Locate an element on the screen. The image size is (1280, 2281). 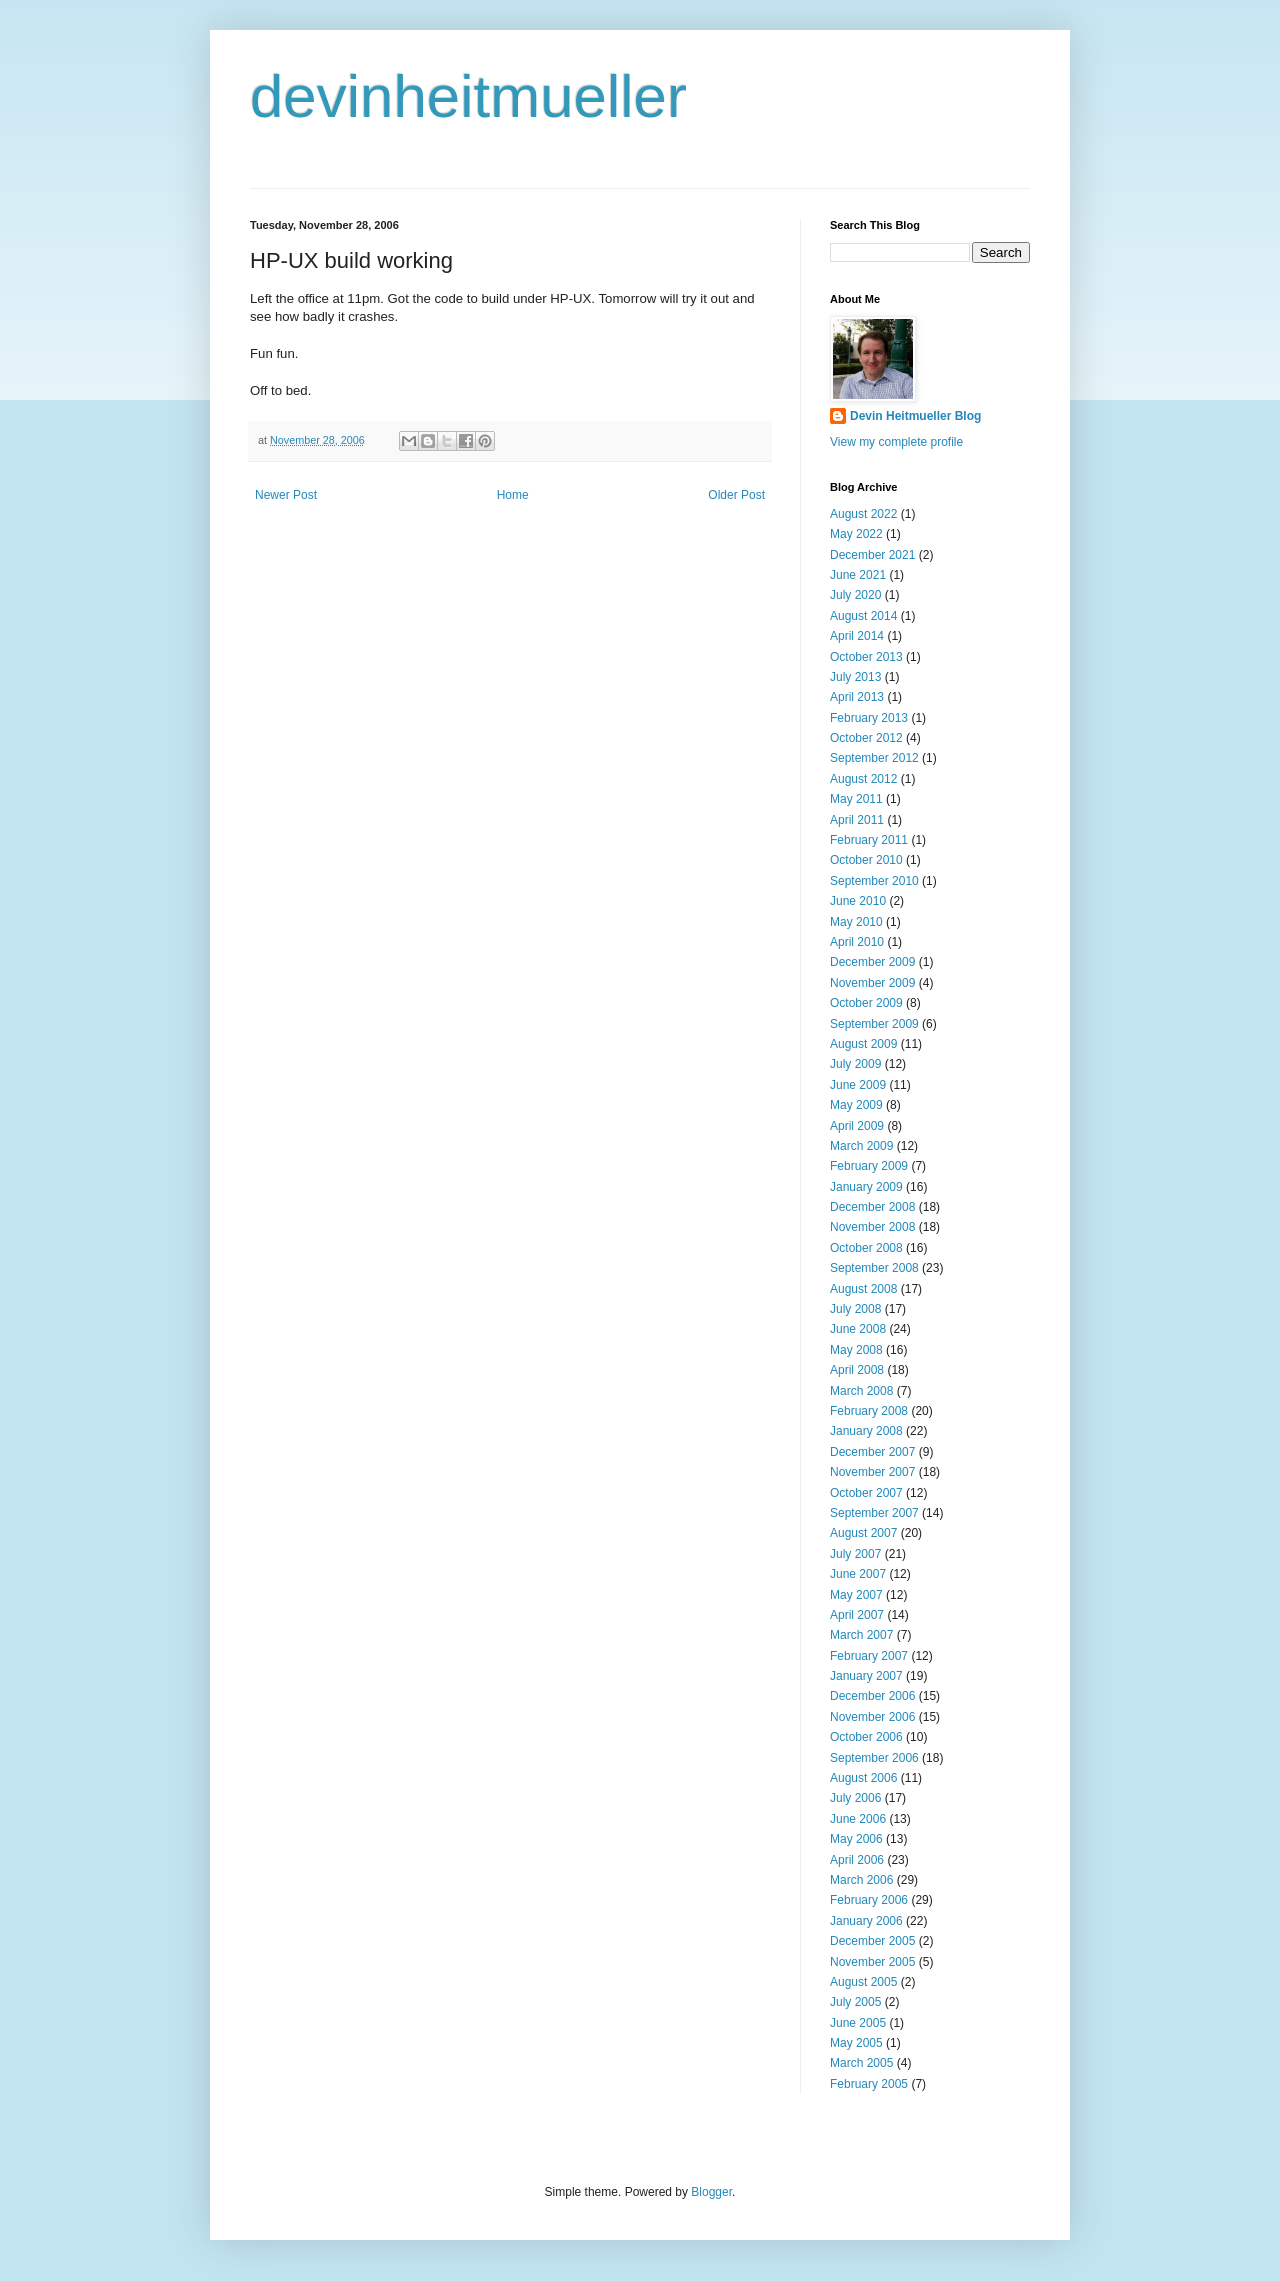
October 2010 is located at coordinates (866, 860).